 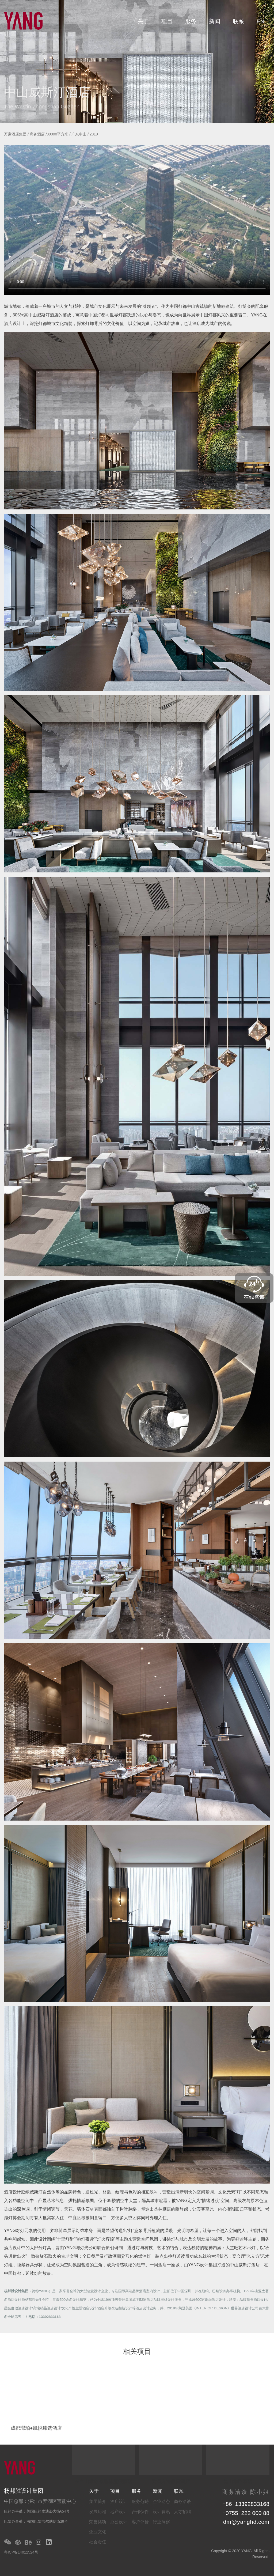 I want to click on 酒店升级改造翻新设计, so click(x=114, y=2308).